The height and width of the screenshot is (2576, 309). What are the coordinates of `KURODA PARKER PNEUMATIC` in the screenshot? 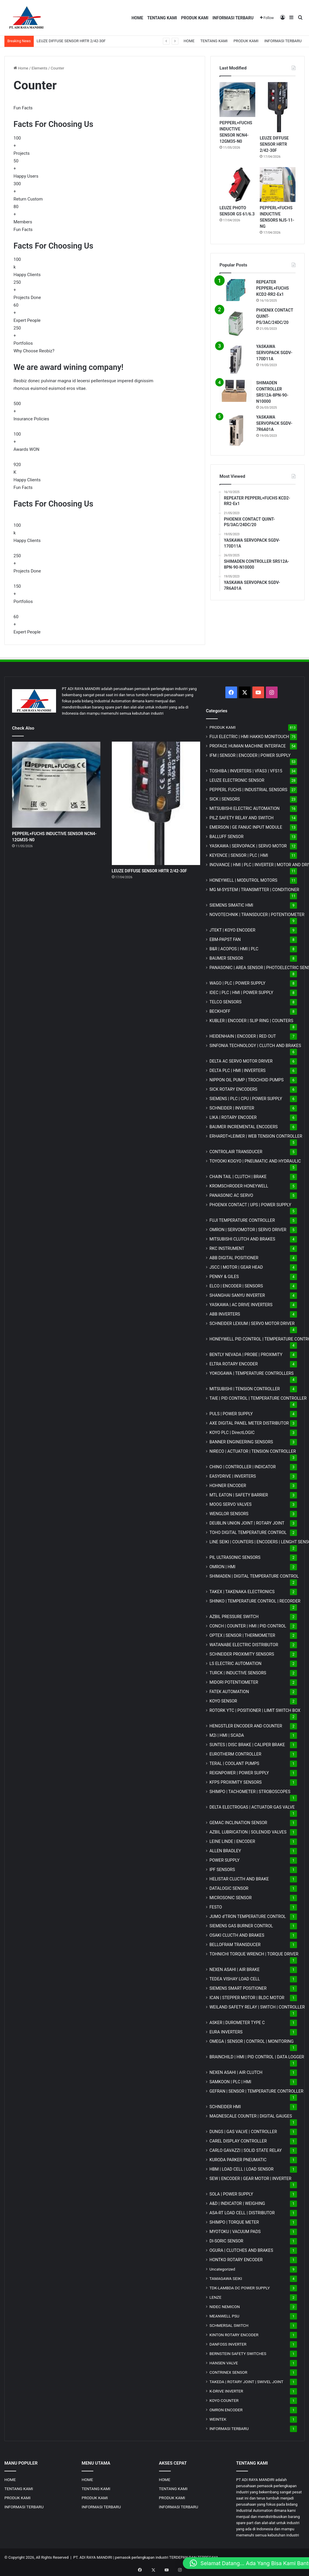 It's located at (238, 2159).